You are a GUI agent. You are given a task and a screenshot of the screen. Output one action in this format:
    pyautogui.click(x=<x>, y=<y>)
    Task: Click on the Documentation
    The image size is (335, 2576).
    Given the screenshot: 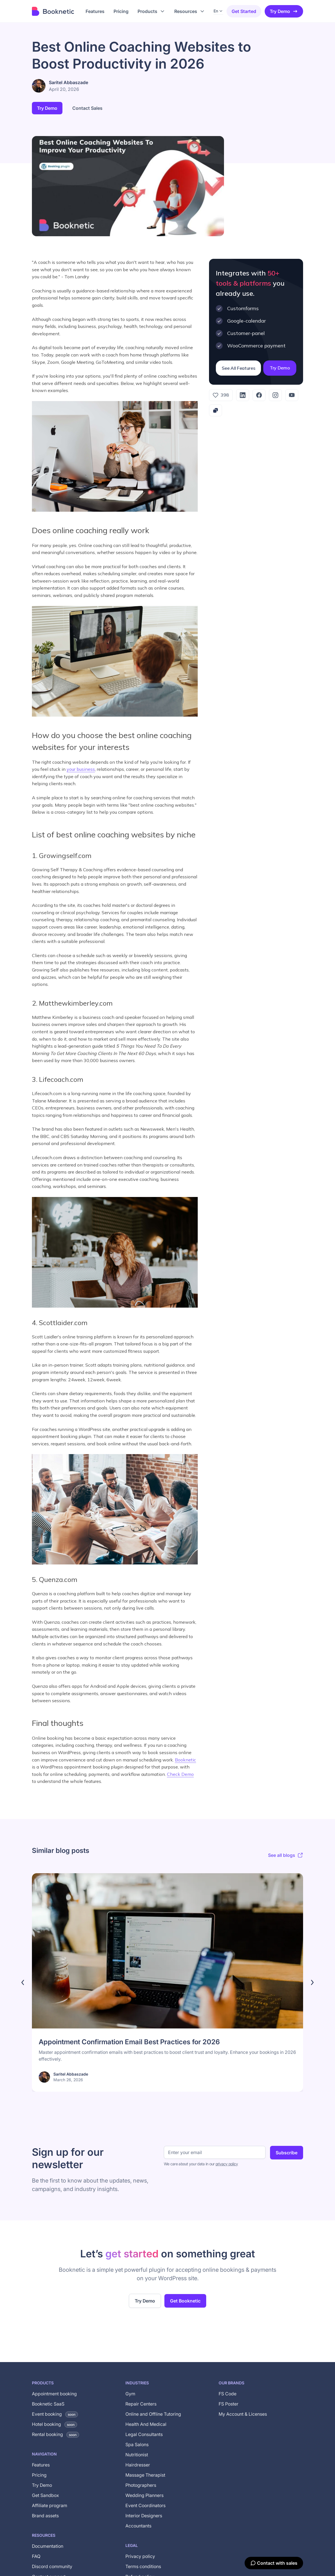 What is the action you would take?
    pyautogui.click(x=47, y=2546)
    